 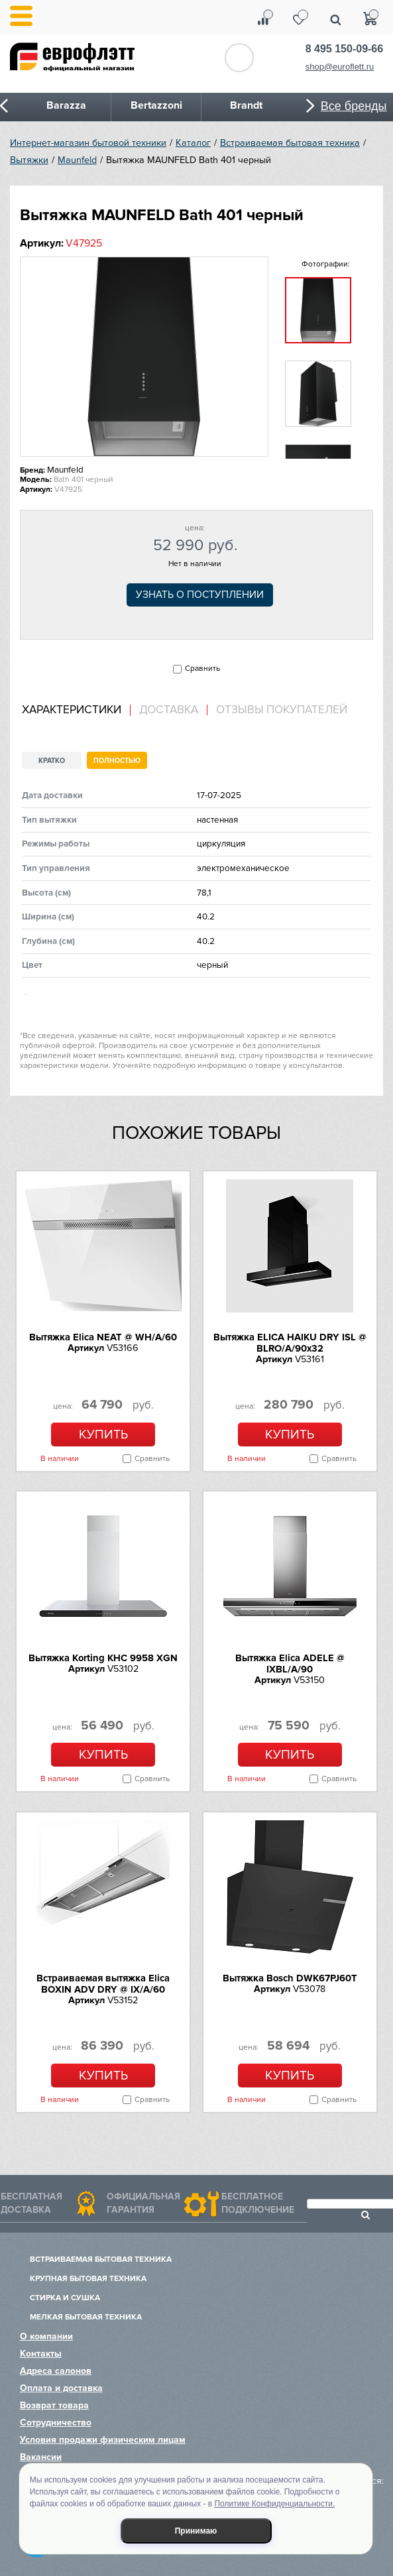 I want to click on Вытяжка Bosch DWK67PJ60T, so click(x=290, y=1978).